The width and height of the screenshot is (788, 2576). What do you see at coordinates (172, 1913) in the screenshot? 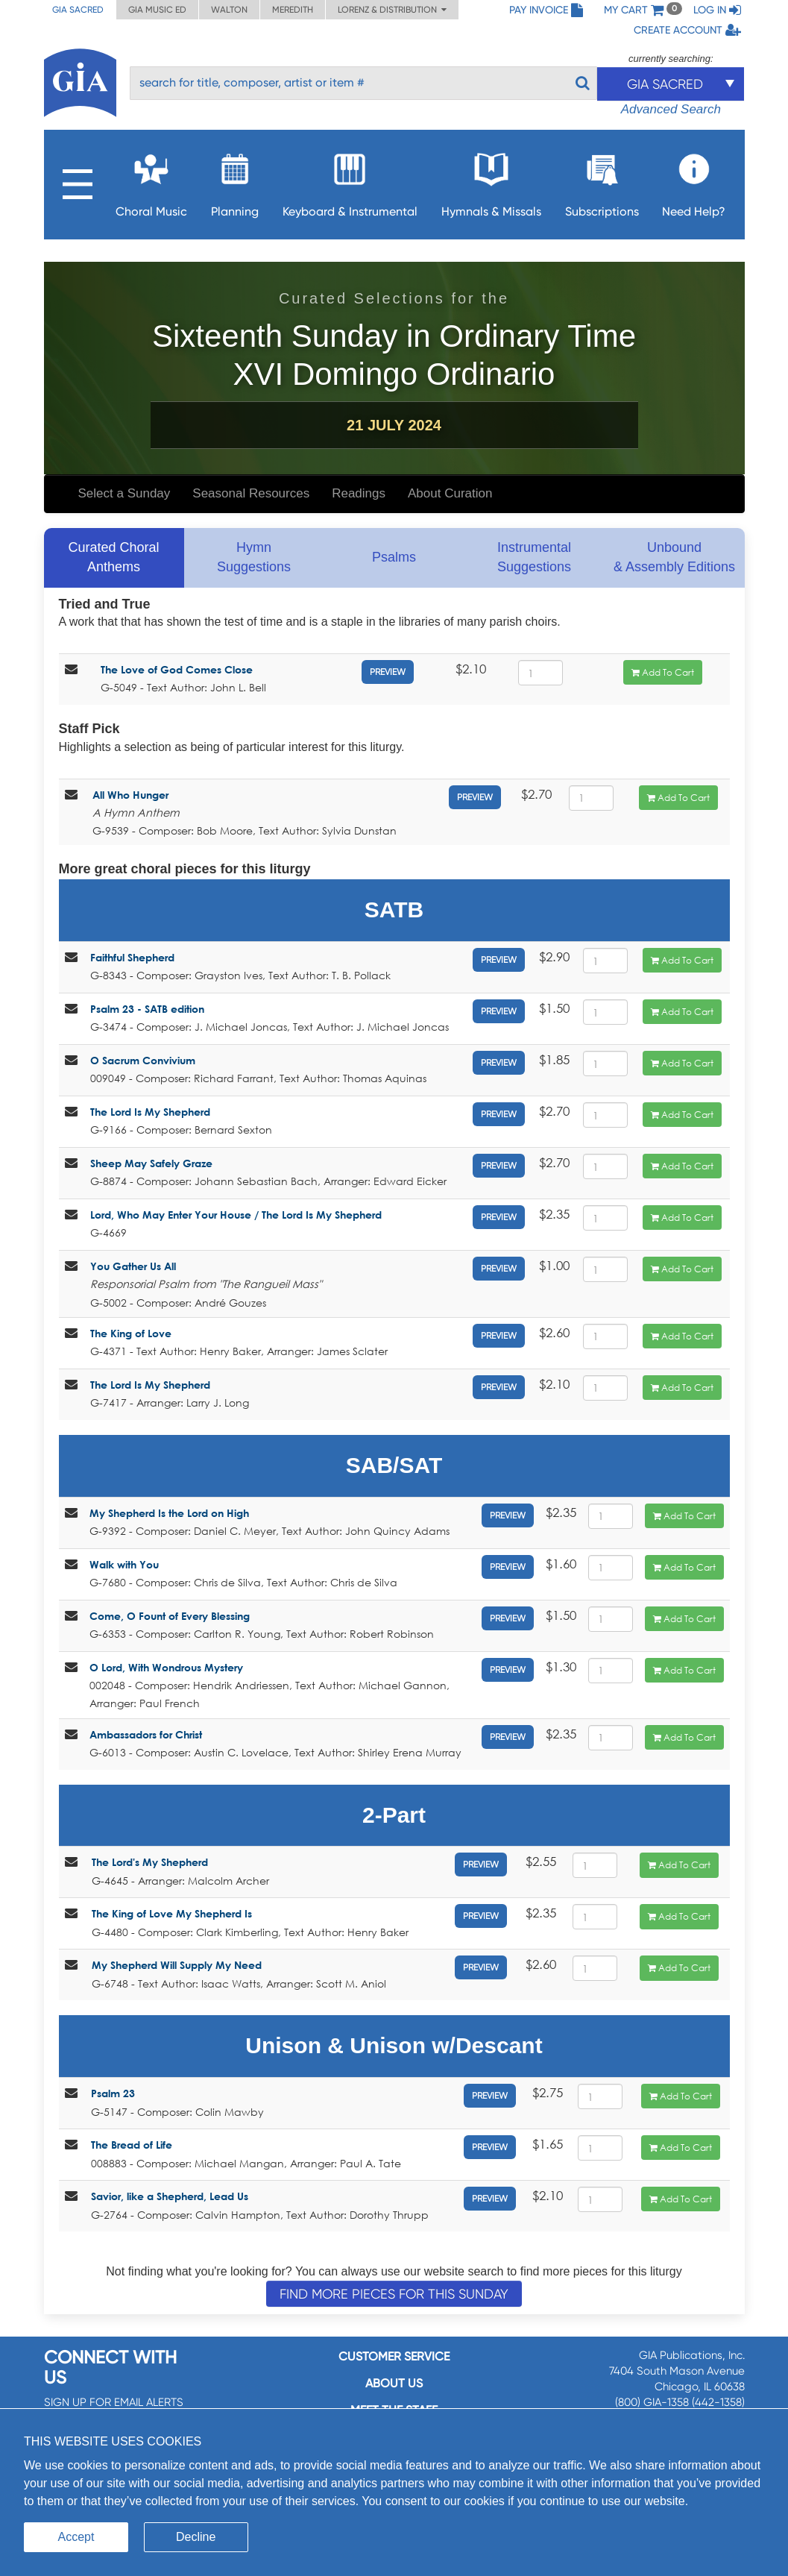
I see `The King of Love My Shepherd Is` at bounding box center [172, 1913].